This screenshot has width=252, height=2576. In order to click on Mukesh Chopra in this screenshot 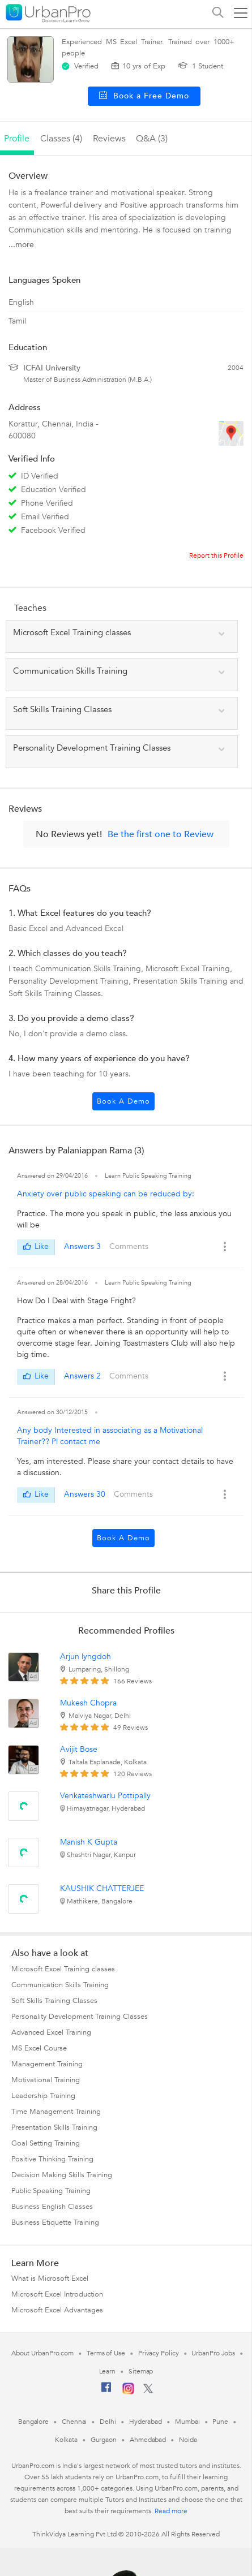, I will do `click(88, 1703)`.